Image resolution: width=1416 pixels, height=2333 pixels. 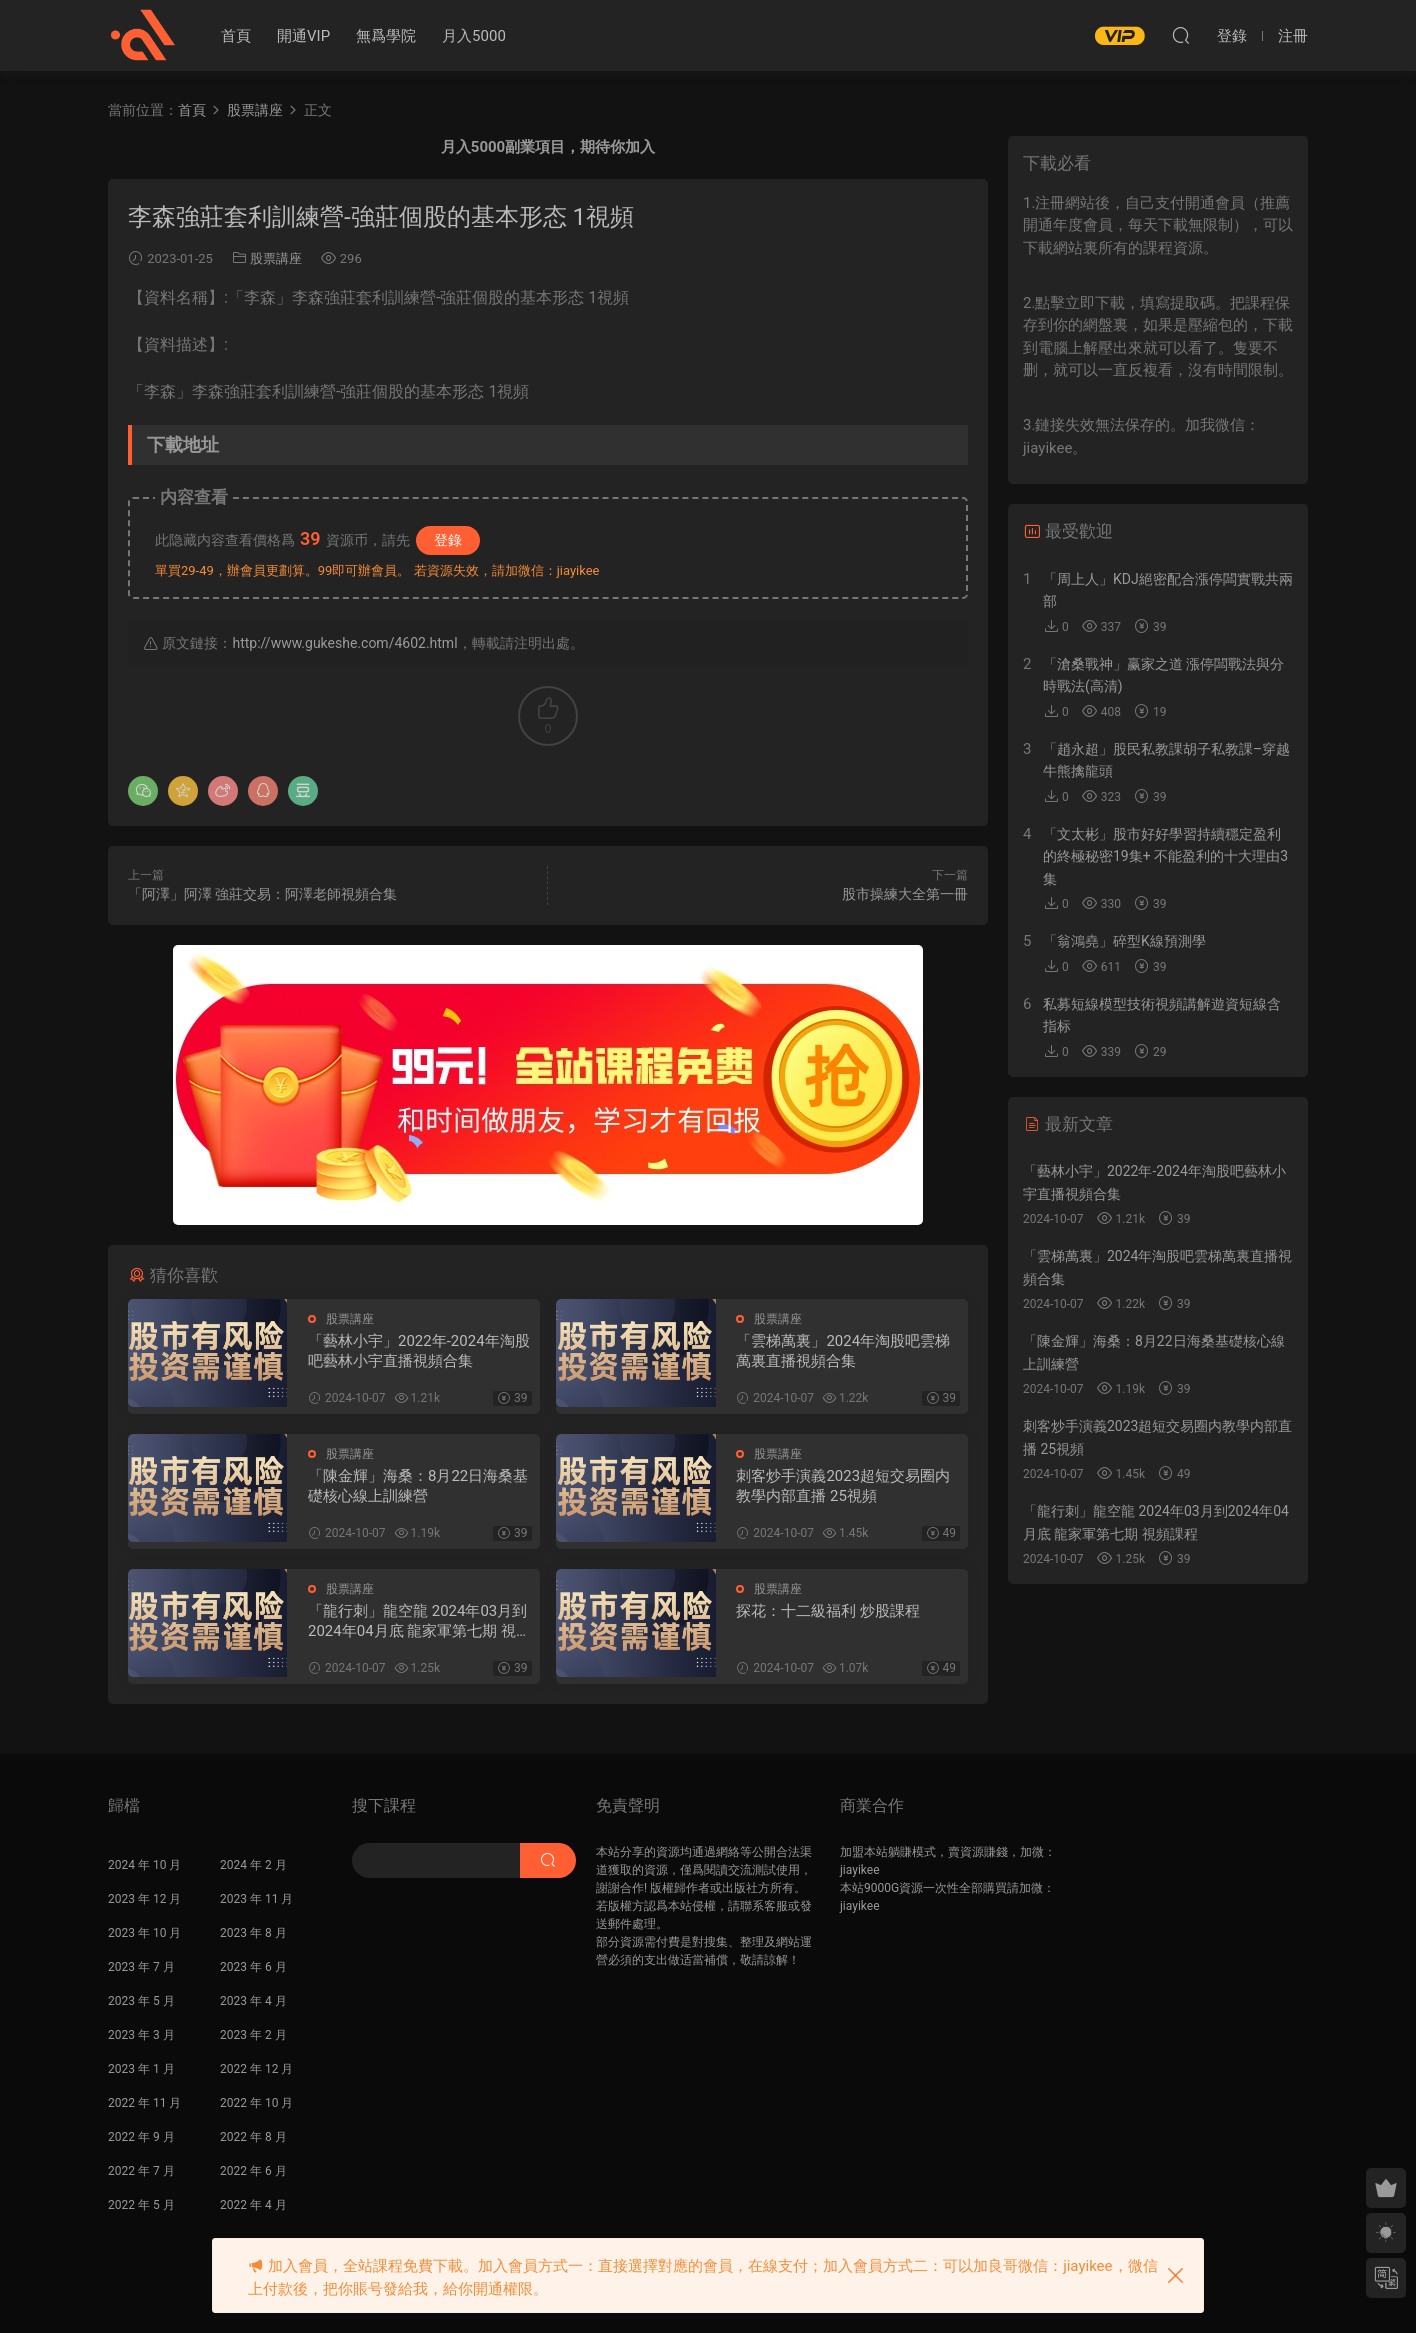 What do you see at coordinates (448, 540) in the screenshot?
I see `登錄` at bounding box center [448, 540].